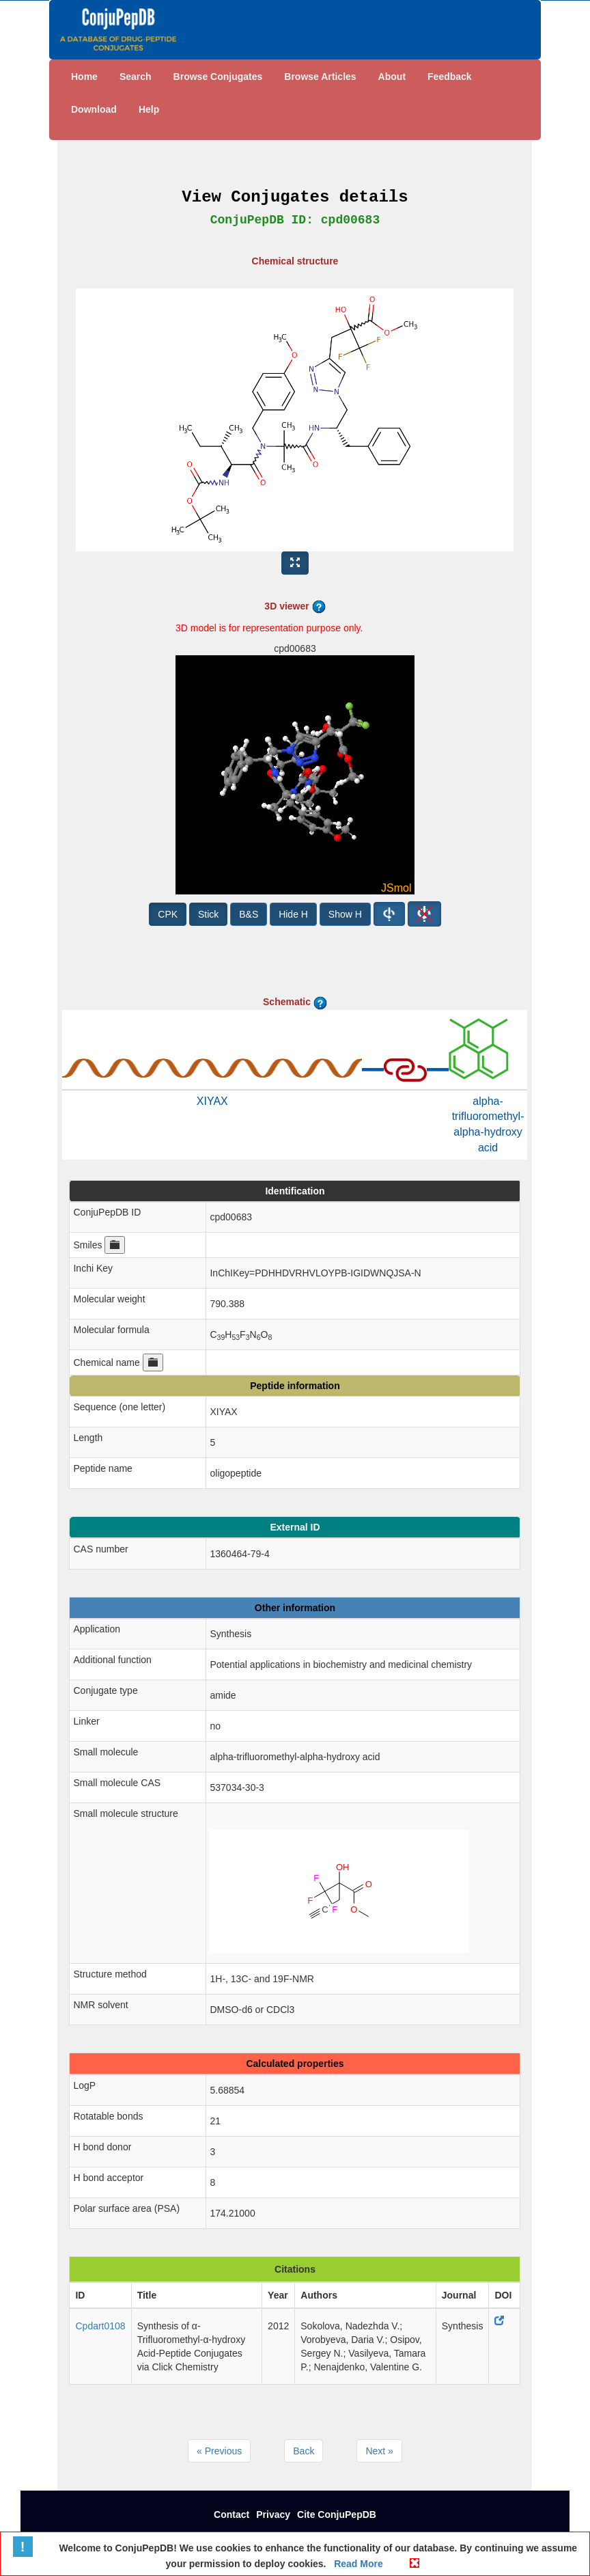 The height and width of the screenshot is (2576, 590). What do you see at coordinates (84, 76) in the screenshot?
I see `Home` at bounding box center [84, 76].